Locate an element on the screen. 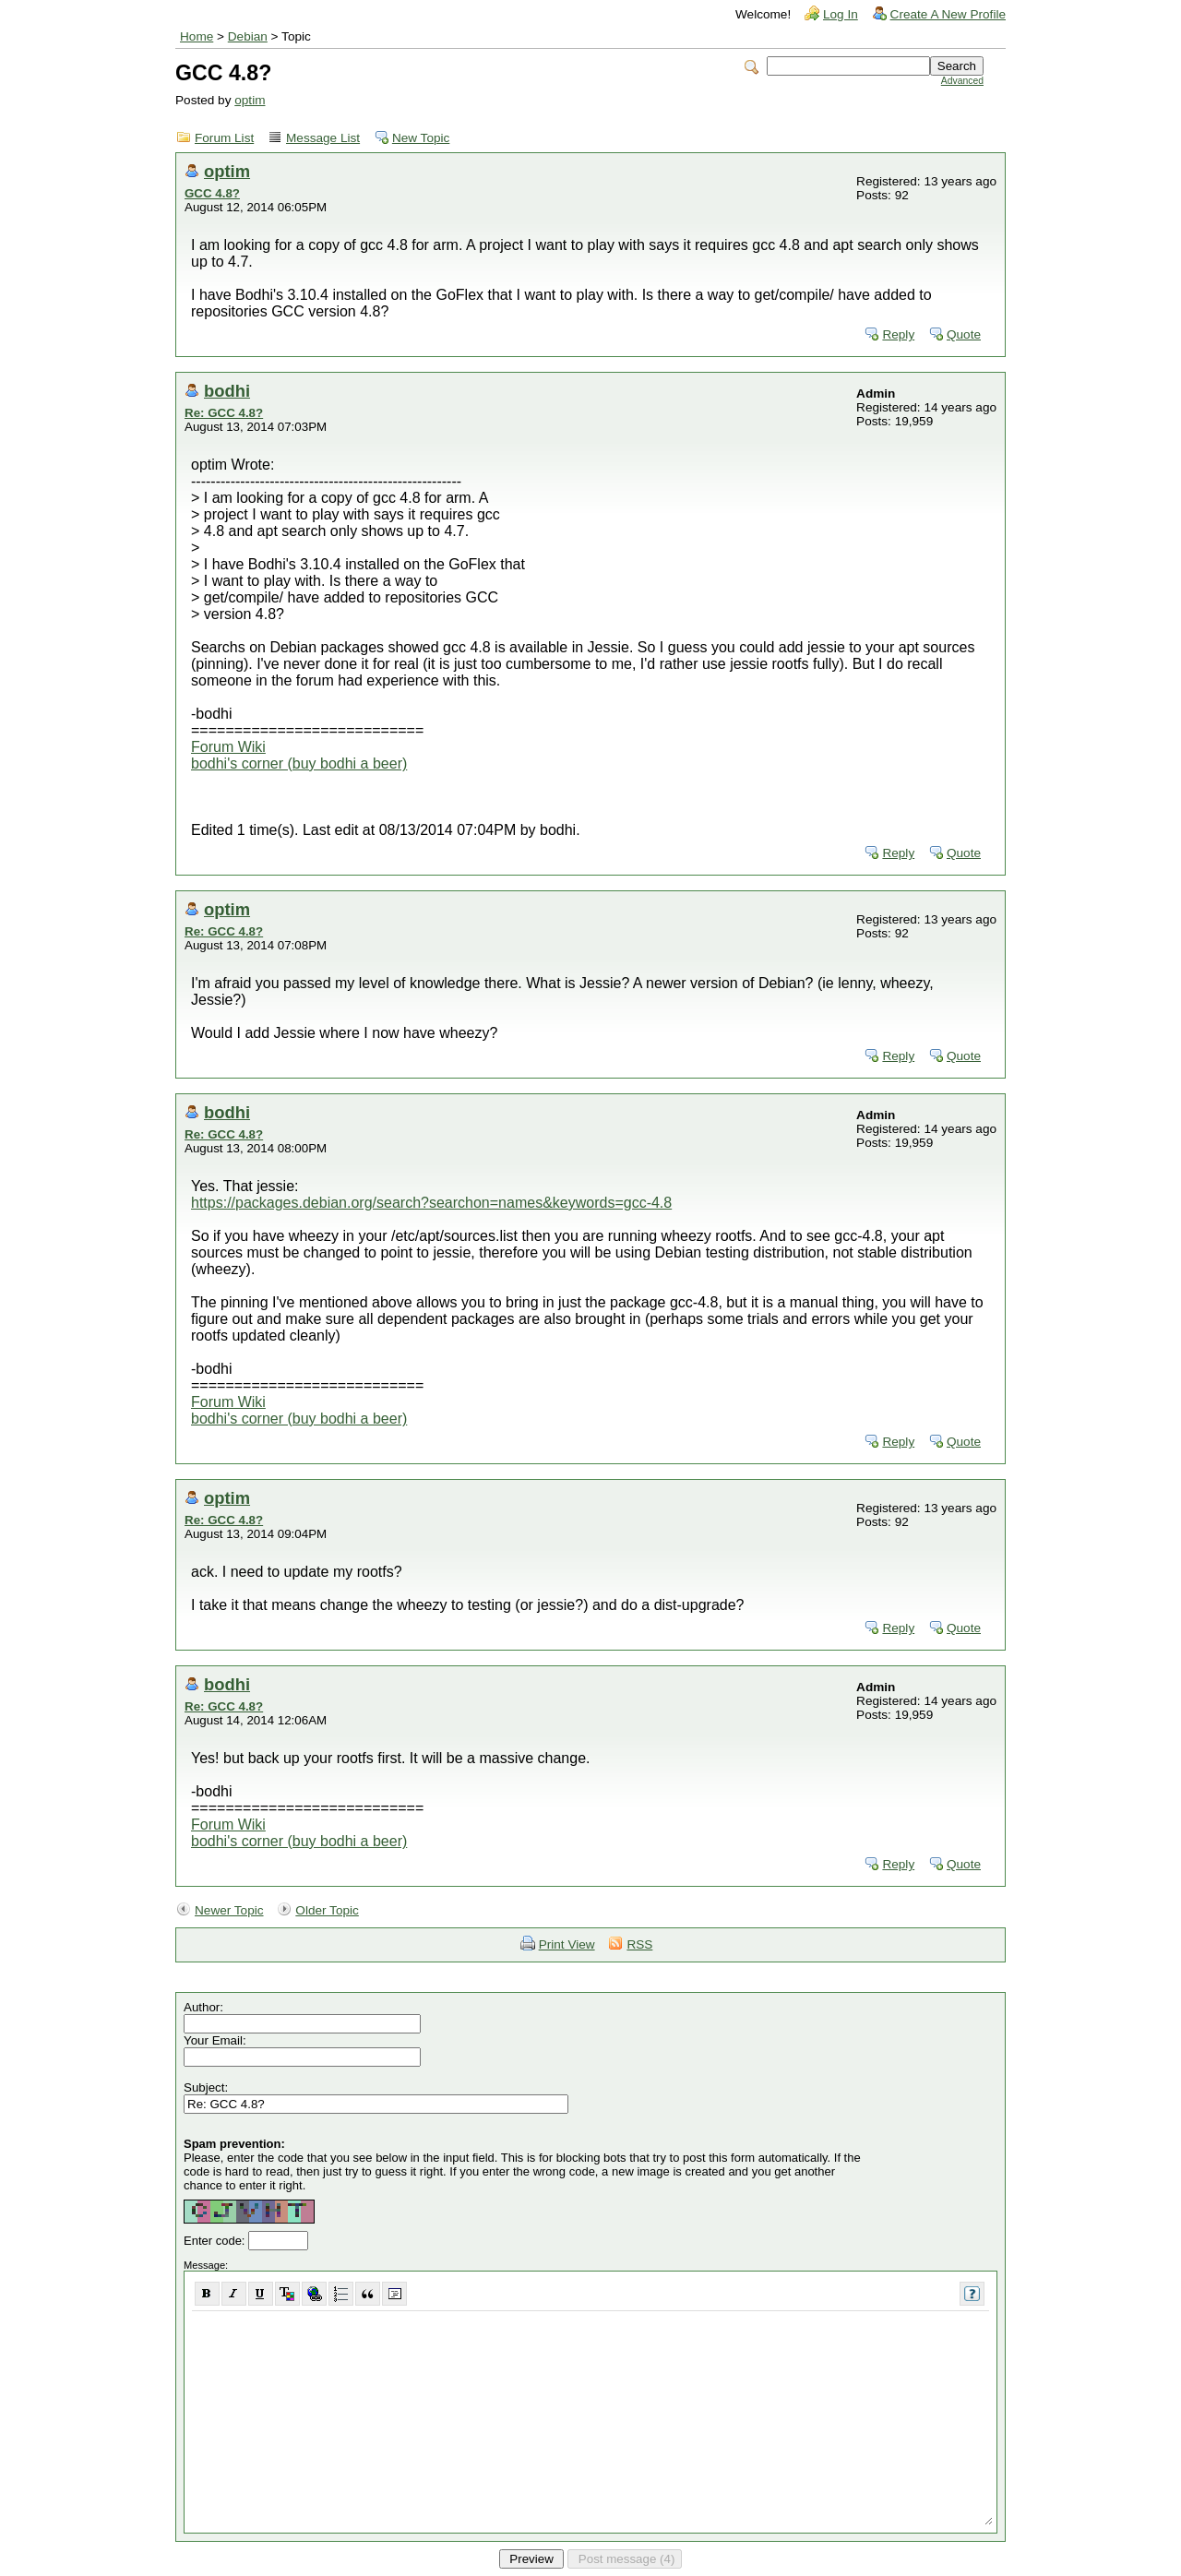 This screenshot has width=1181, height=2576. RSS is located at coordinates (639, 1944).